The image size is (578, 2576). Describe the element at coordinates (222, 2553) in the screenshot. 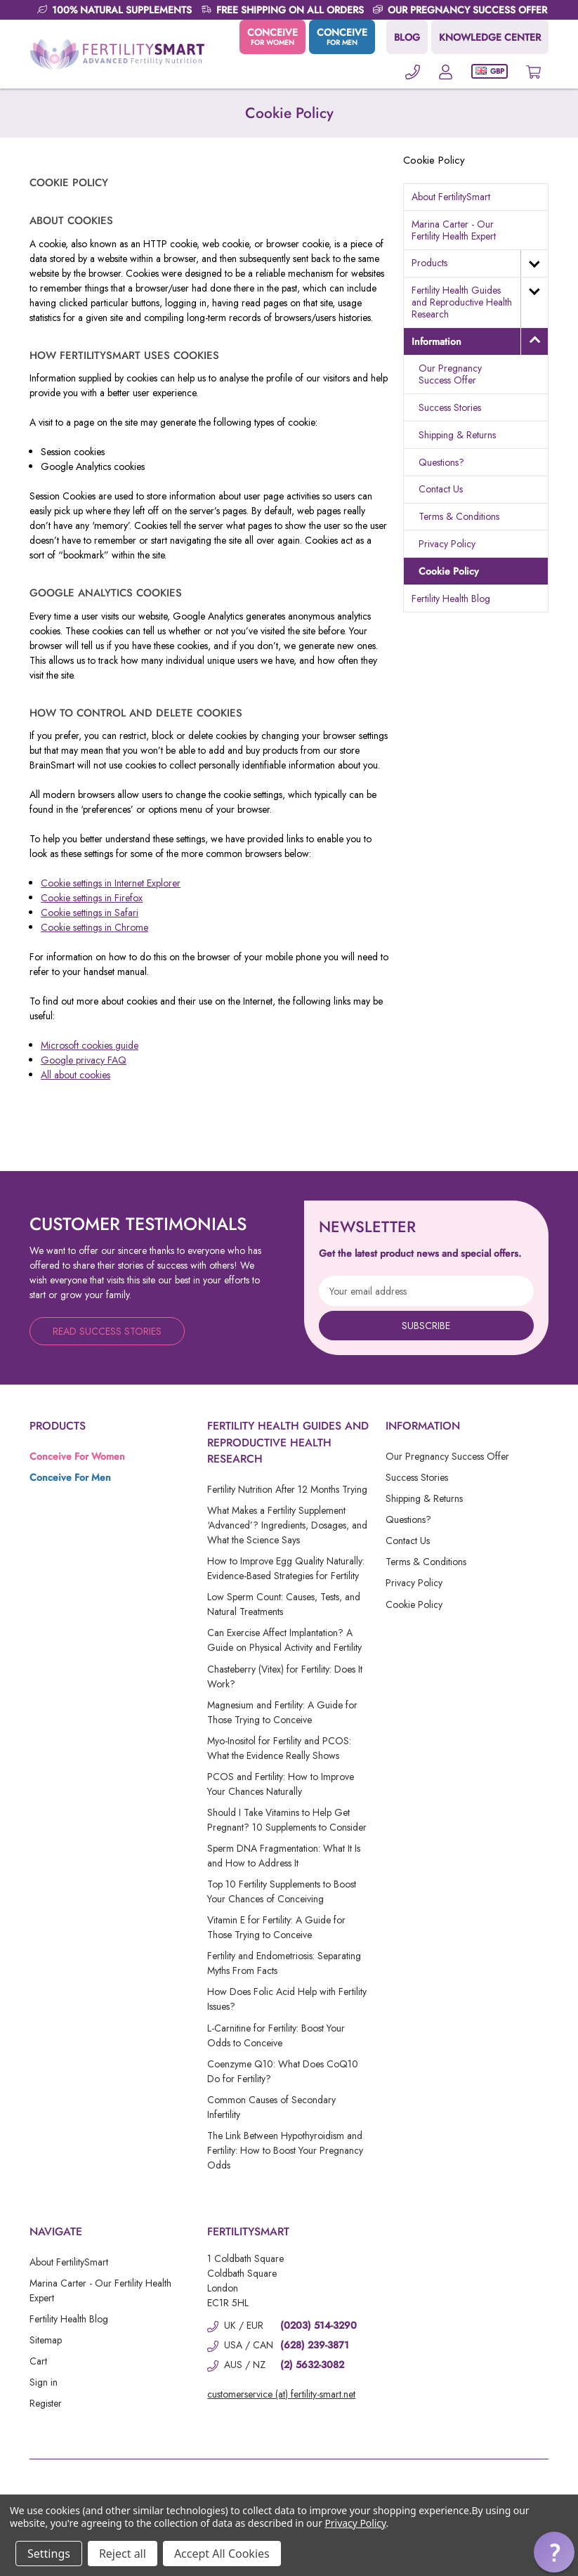

I see `Accept All Cookies` at that location.